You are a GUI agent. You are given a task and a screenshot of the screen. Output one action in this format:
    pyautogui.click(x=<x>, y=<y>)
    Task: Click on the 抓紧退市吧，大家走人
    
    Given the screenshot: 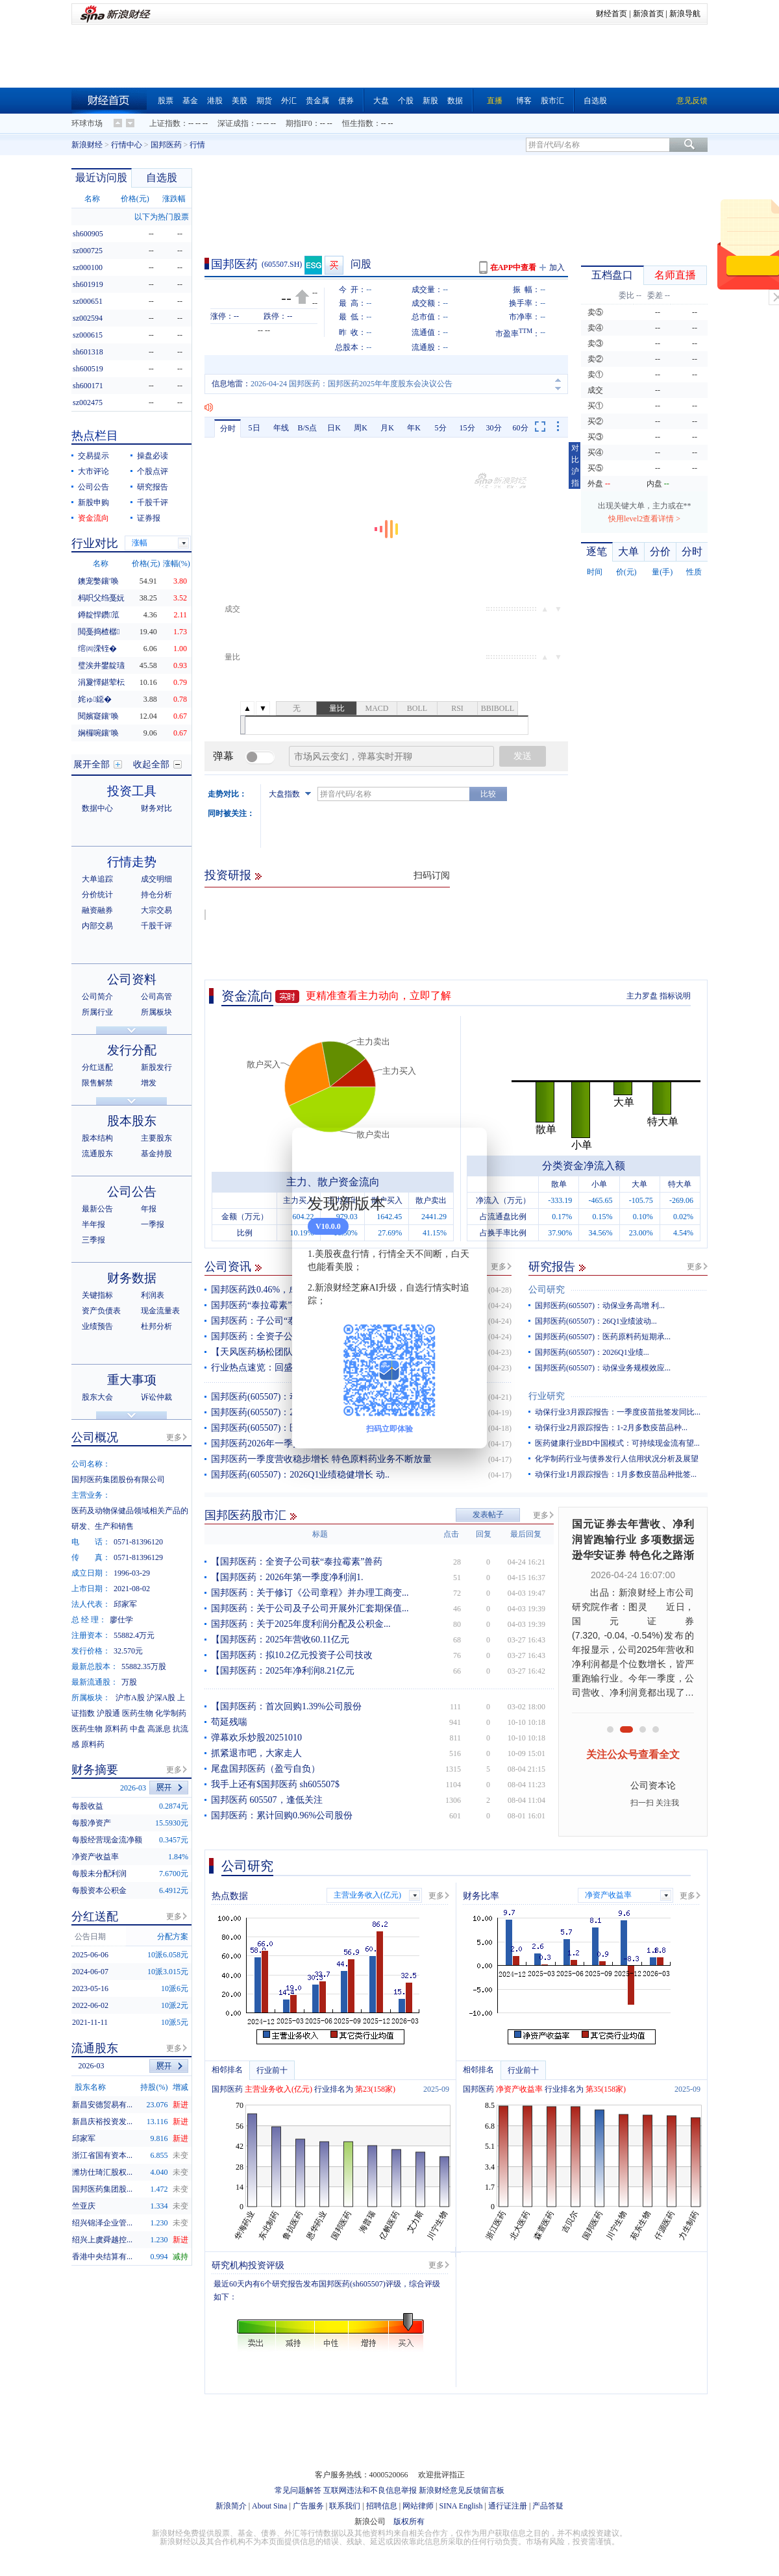 What is the action you would take?
    pyautogui.click(x=256, y=1753)
    